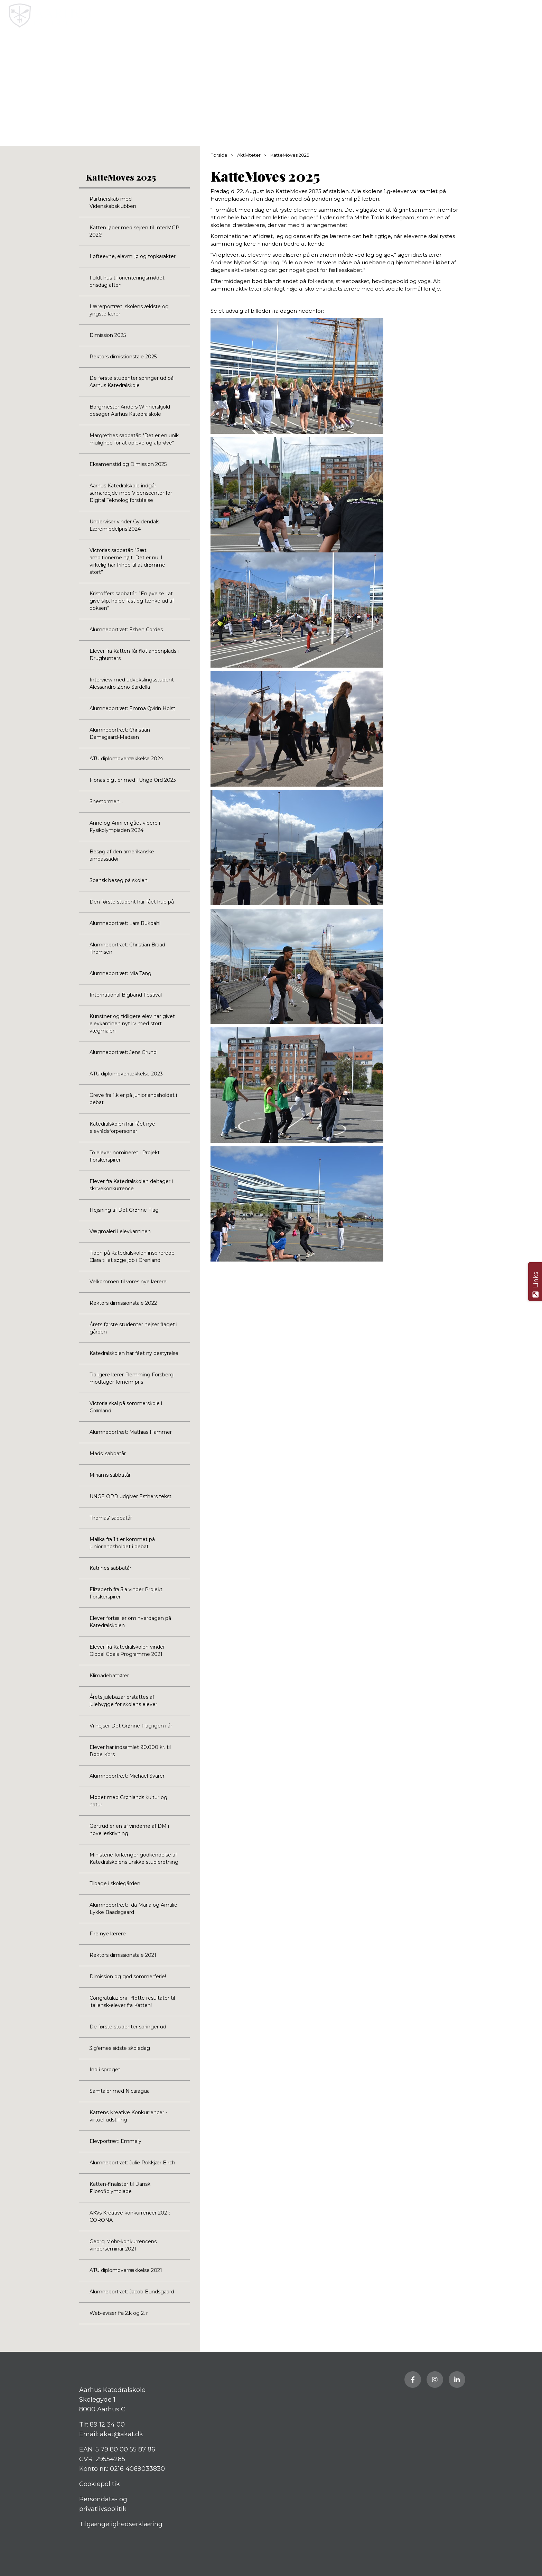 The height and width of the screenshot is (2576, 542). What do you see at coordinates (126, 2270) in the screenshot?
I see `ATU diplomoverrækkelse 2021` at bounding box center [126, 2270].